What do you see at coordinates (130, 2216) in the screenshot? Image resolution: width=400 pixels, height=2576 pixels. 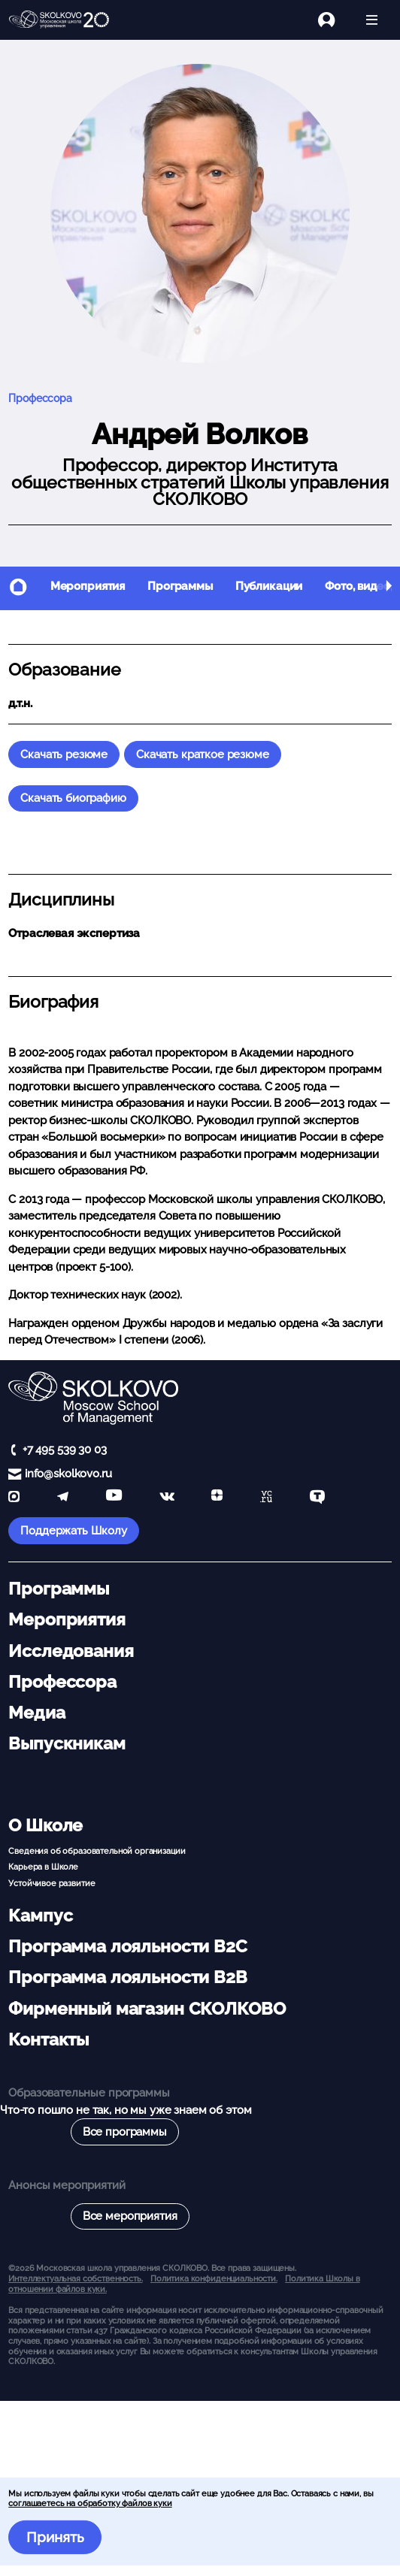 I see `Все мероприятия` at bounding box center [130, 2216].